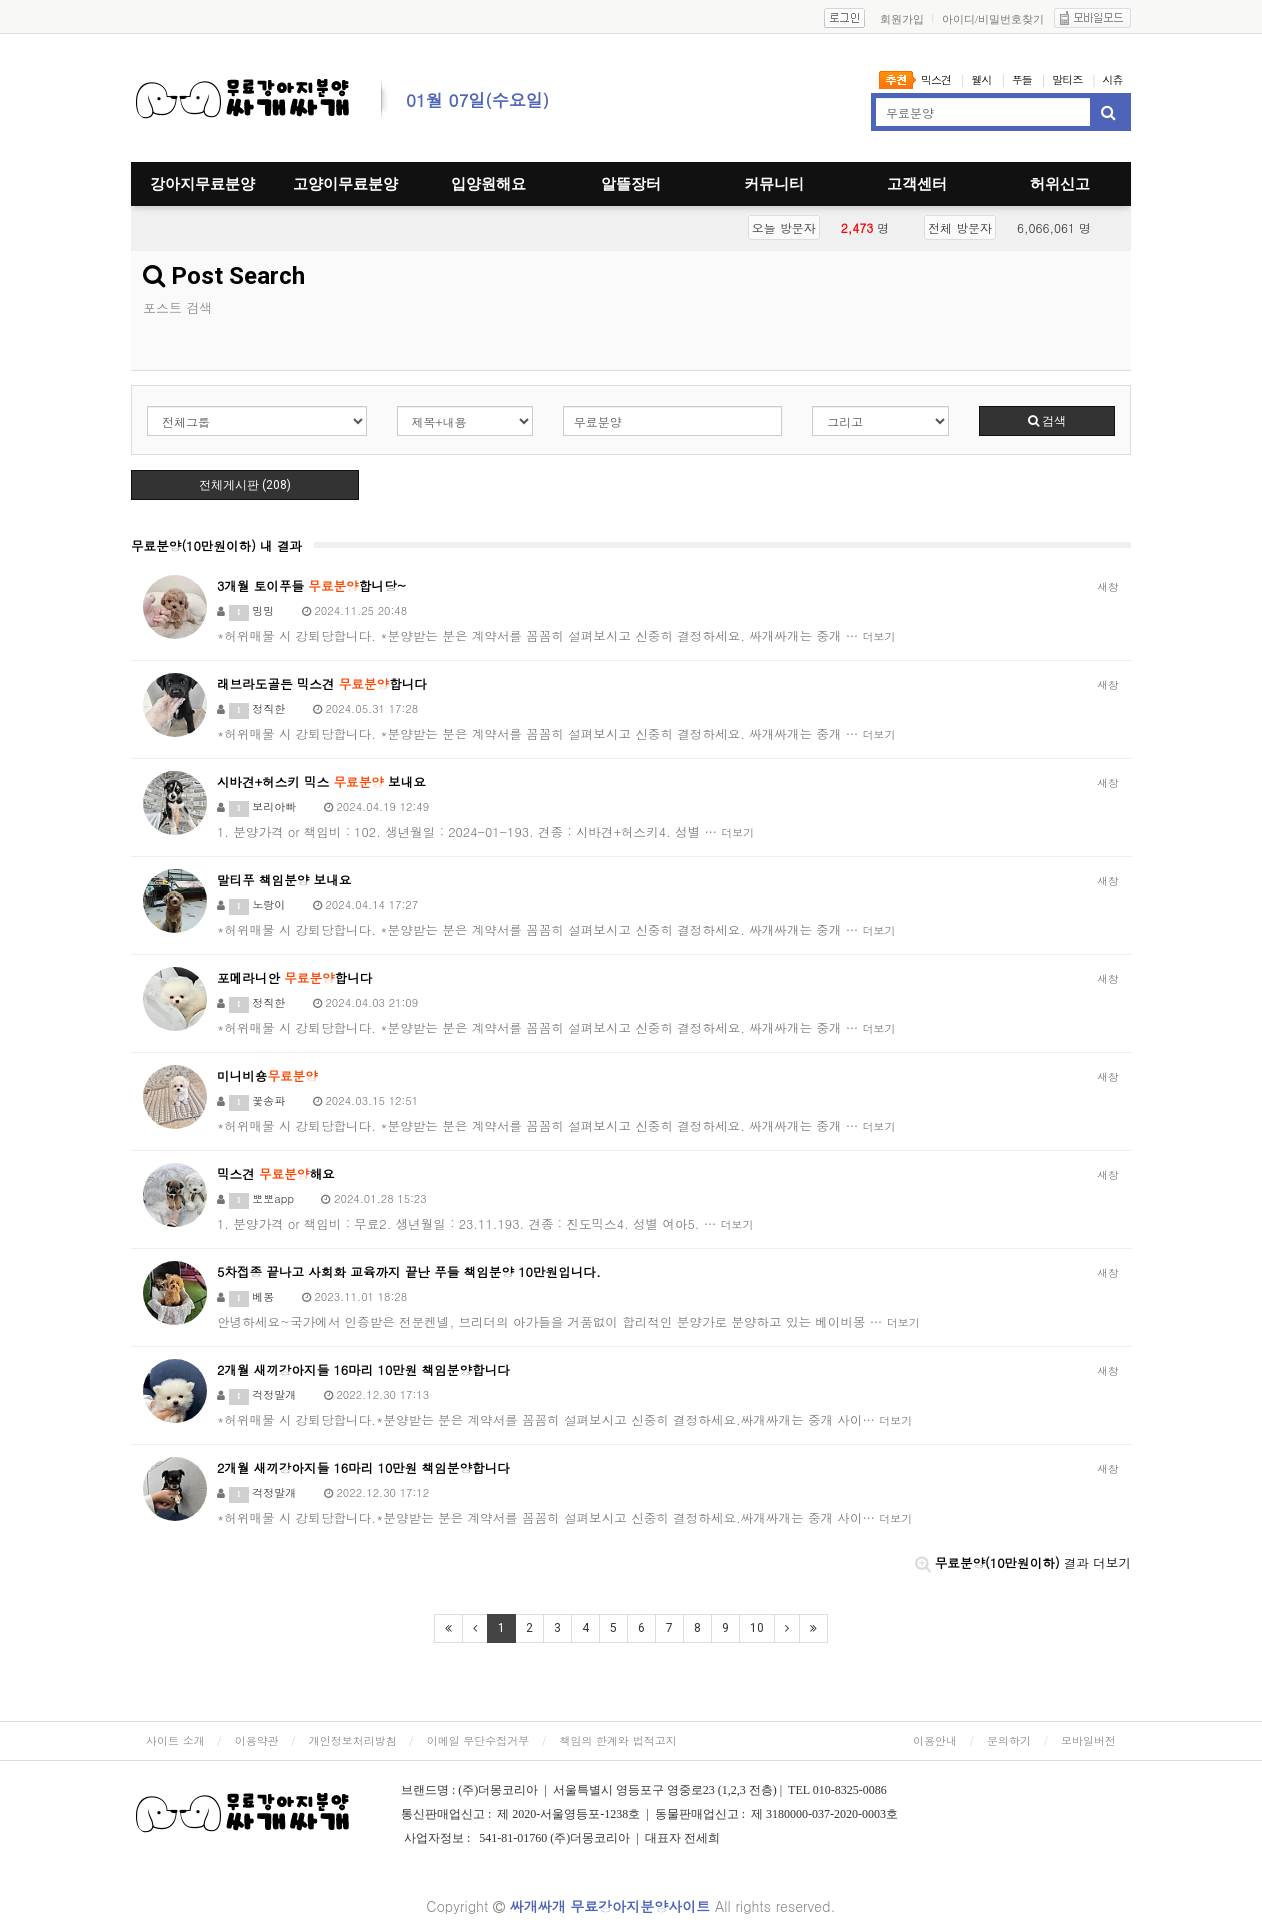  I want to click on 전체게시판 (208), so click(245, 485).